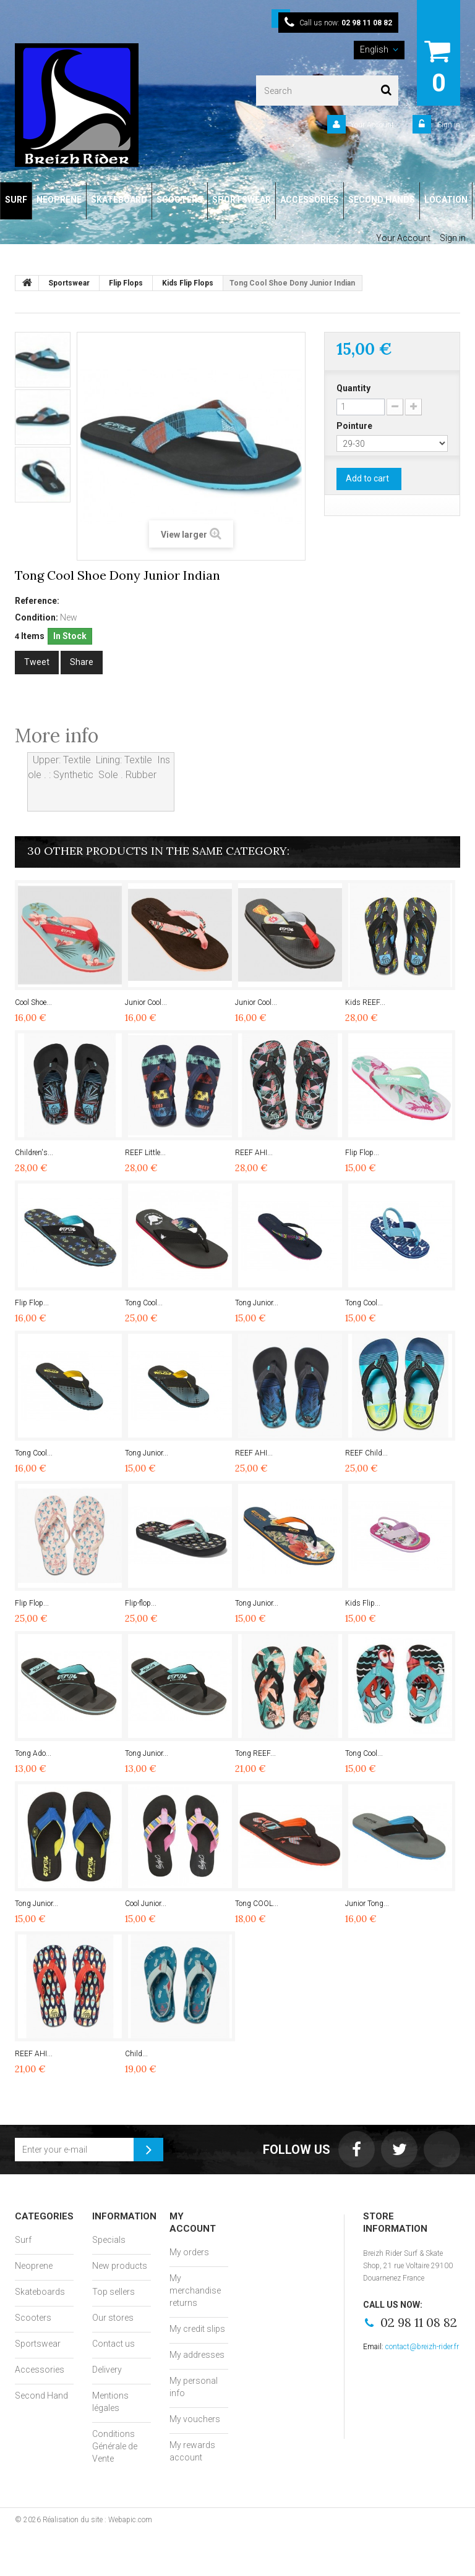  I want to click on Children's..., so click(34, 1152).